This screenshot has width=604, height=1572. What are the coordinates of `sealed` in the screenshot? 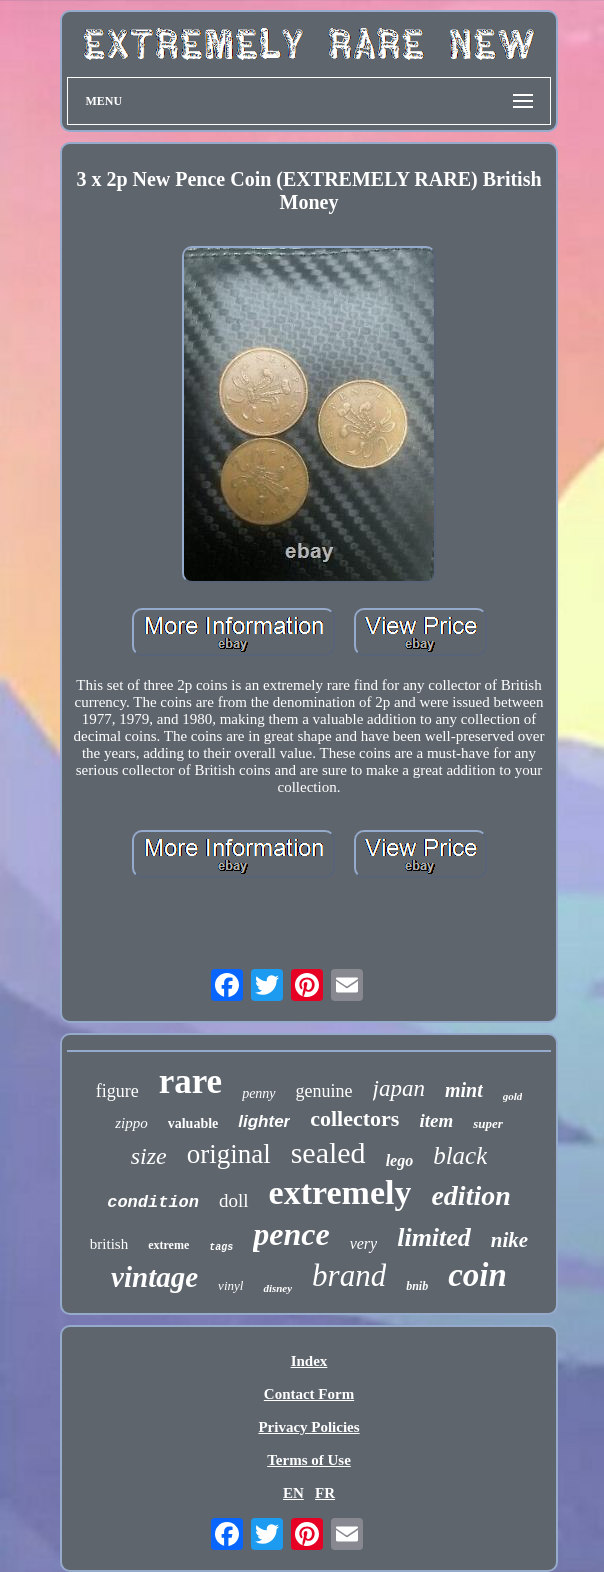 It's located at (328, 1152).